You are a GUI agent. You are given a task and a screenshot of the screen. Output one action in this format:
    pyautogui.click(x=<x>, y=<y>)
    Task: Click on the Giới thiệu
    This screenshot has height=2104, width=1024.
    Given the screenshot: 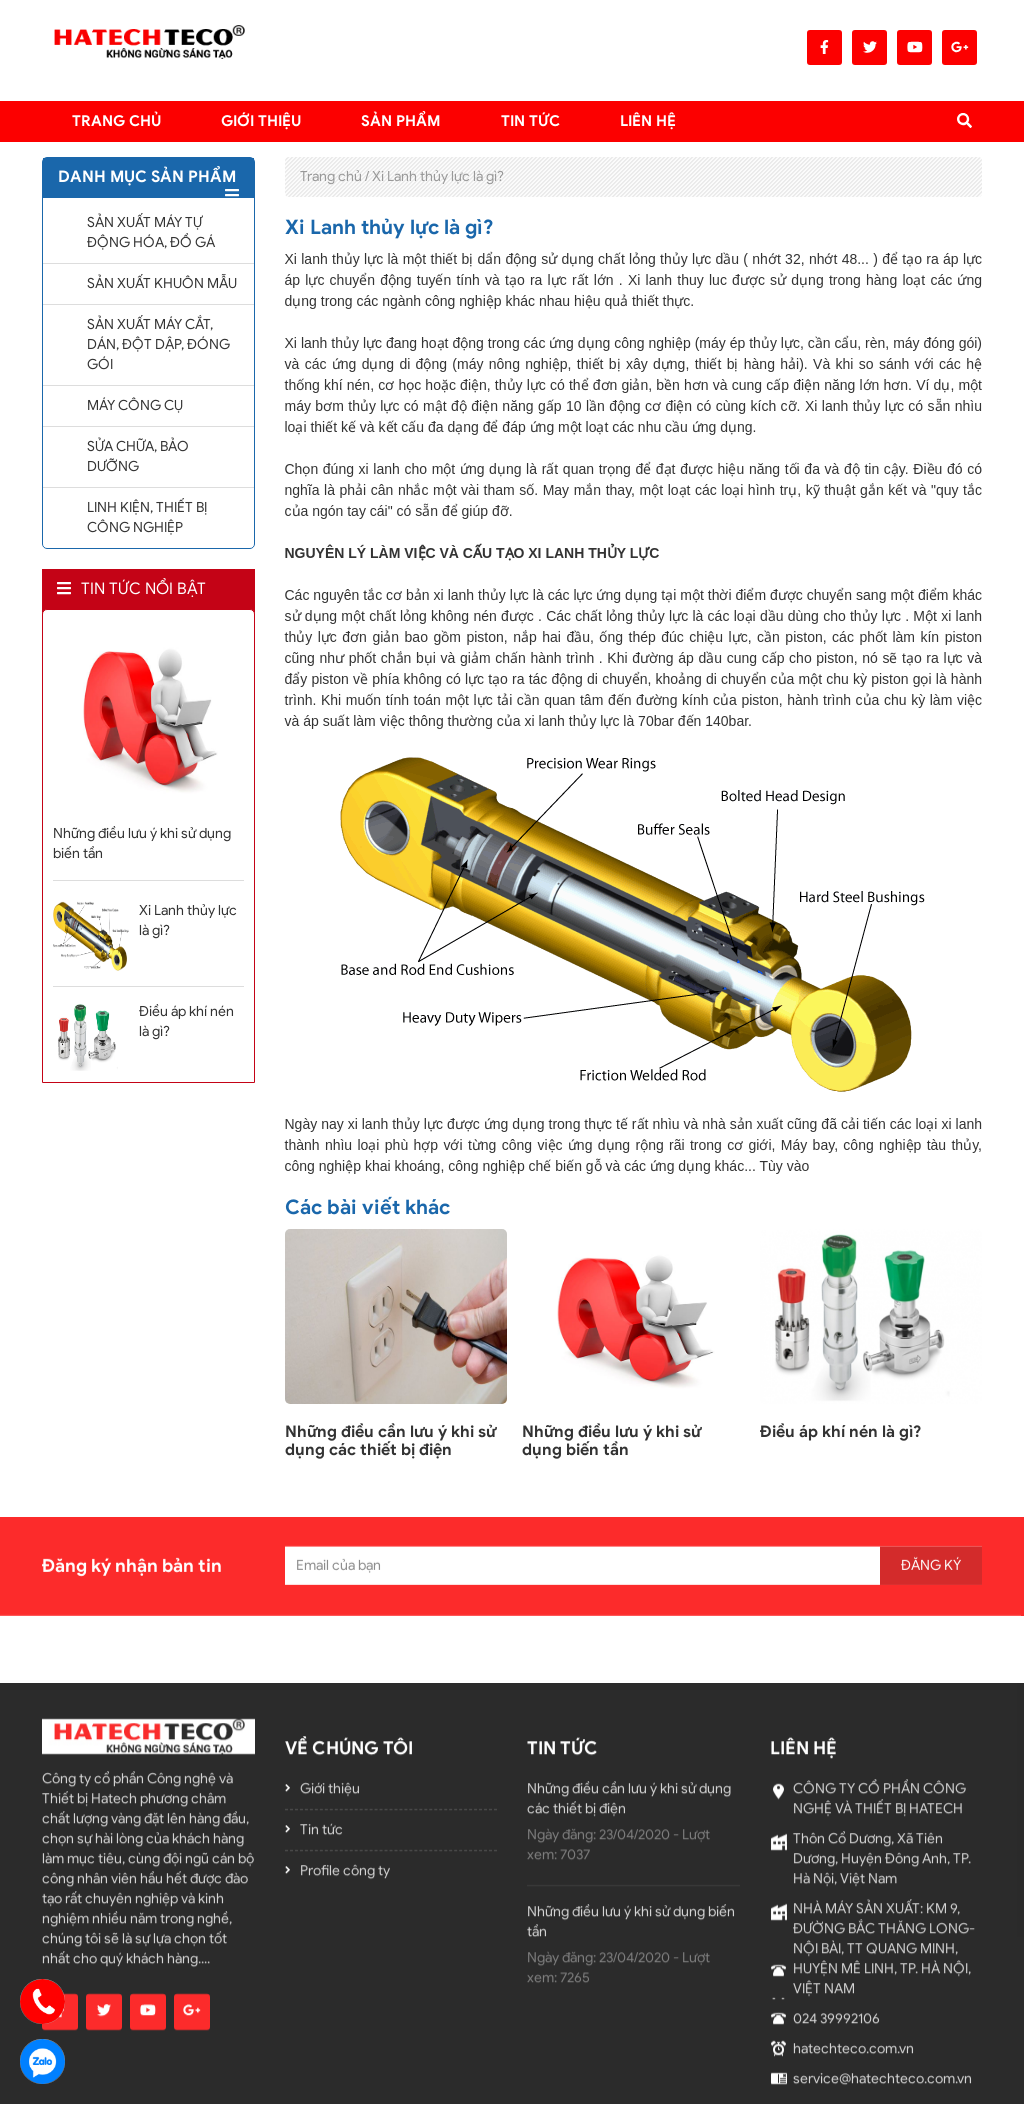 What is the action you would take?
    pyautogui.click(x=261, y=121)
    